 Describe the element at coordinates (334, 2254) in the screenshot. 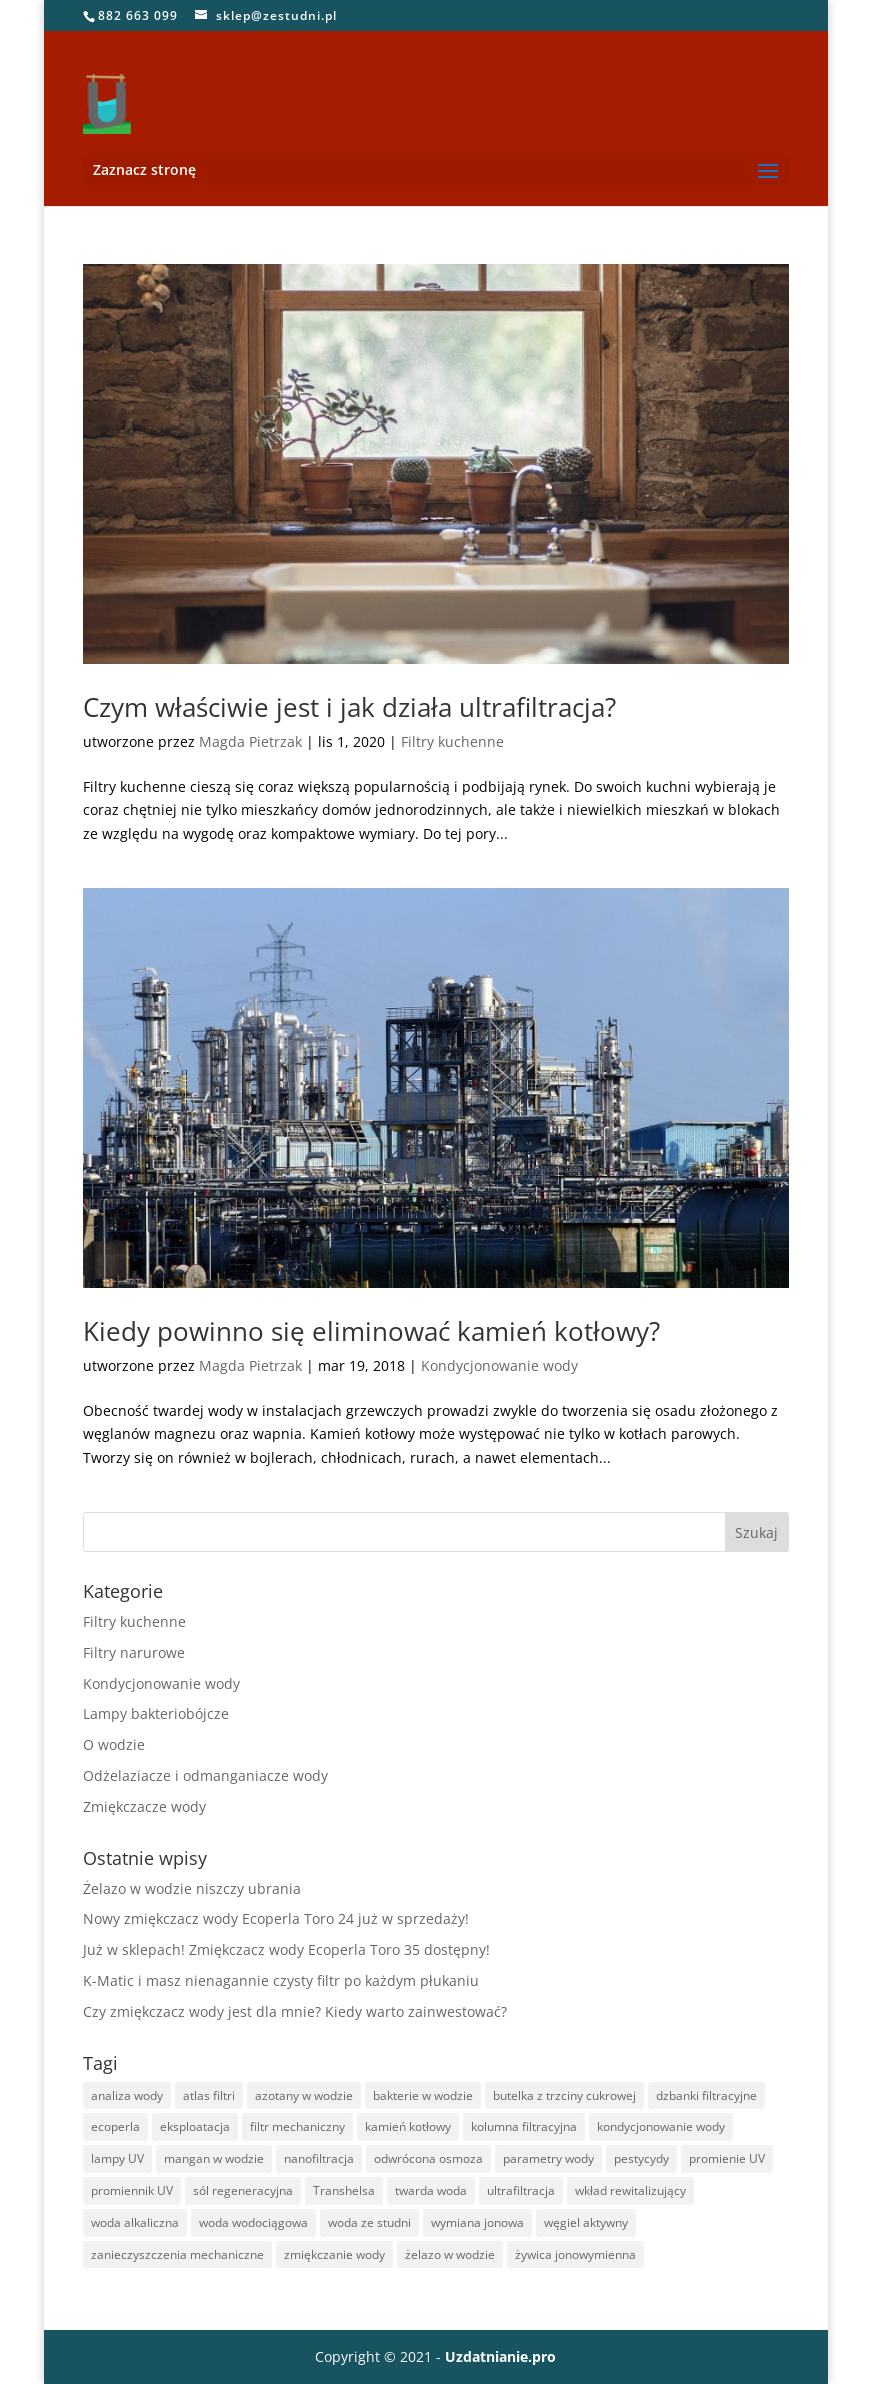

I see `zmiękczanie wody [zmiękczanie wody (15 elementów)]` at that location.